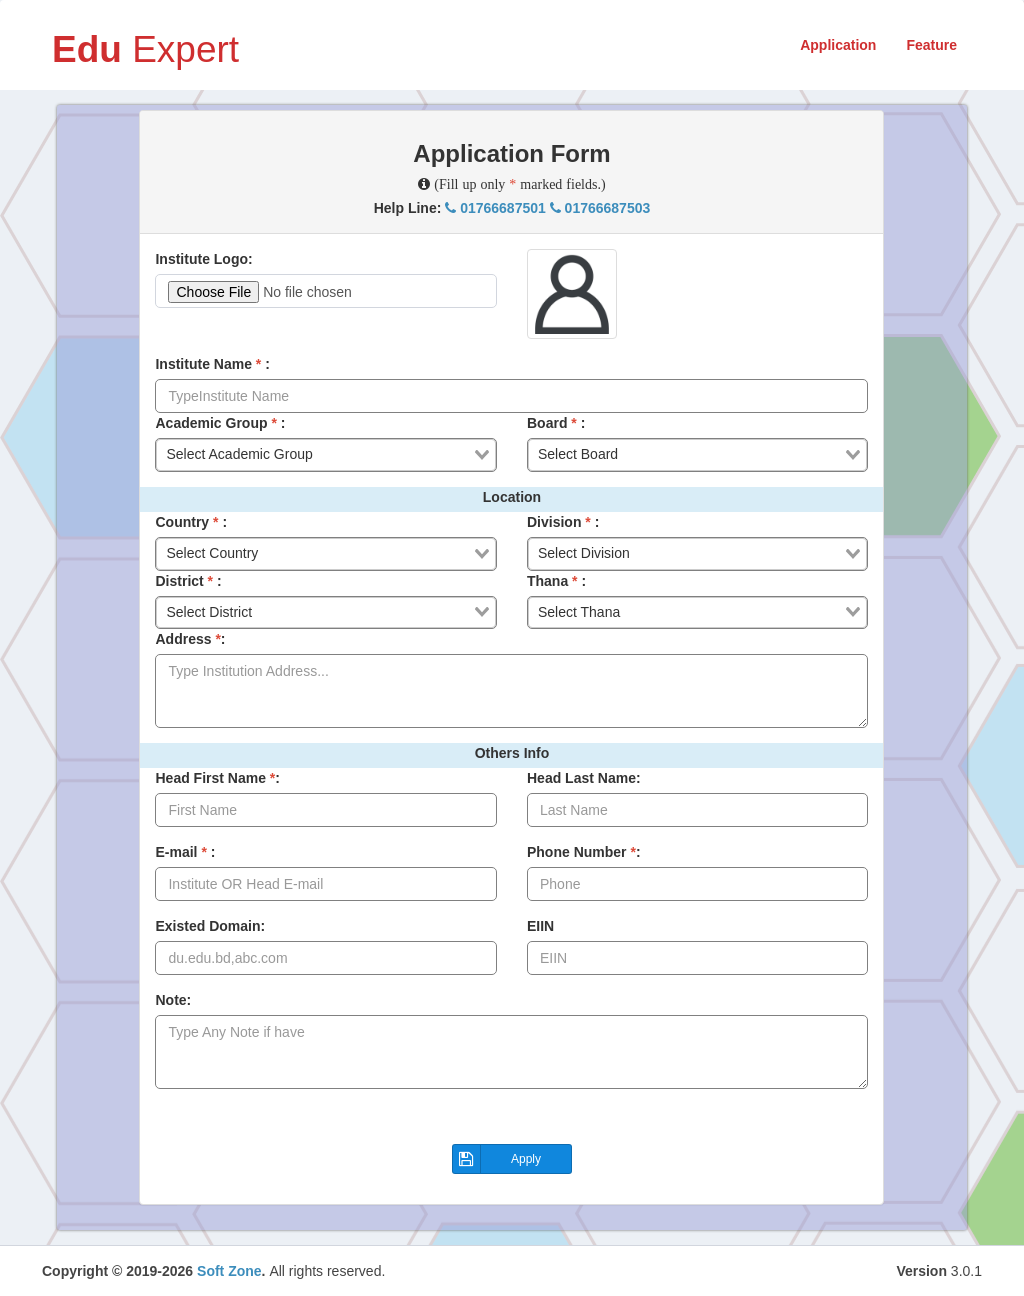 This screenshot has width=1024, height=1296. Describe the element at coordinates (540, 926) in the screenshot. I see `EIIN` at that location.